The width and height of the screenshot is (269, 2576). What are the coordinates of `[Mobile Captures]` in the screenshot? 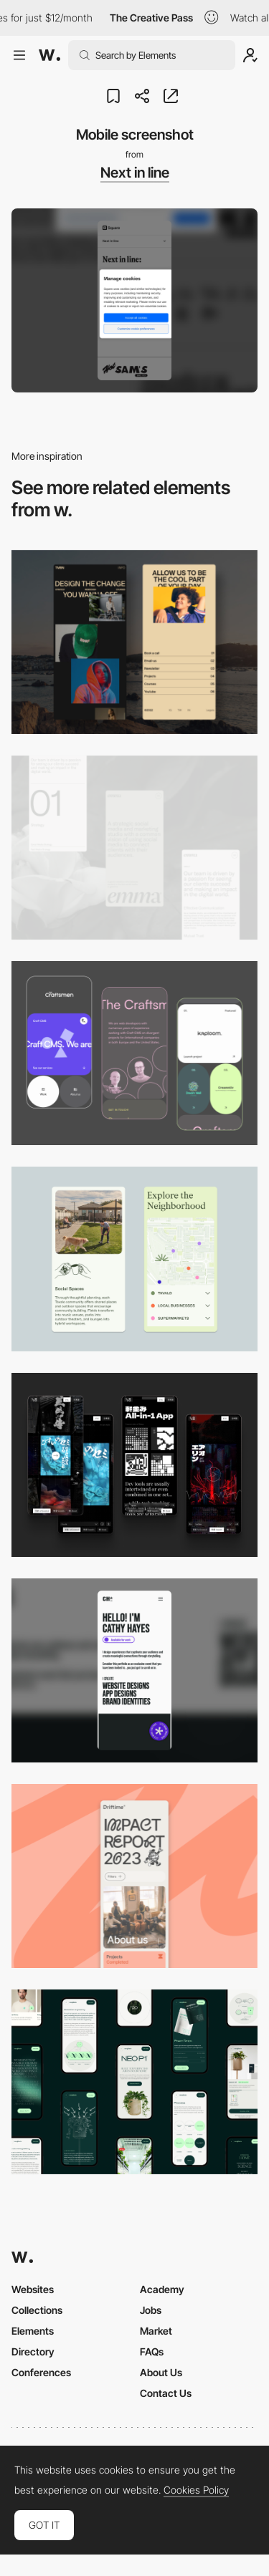 It's located at (134, 1053).